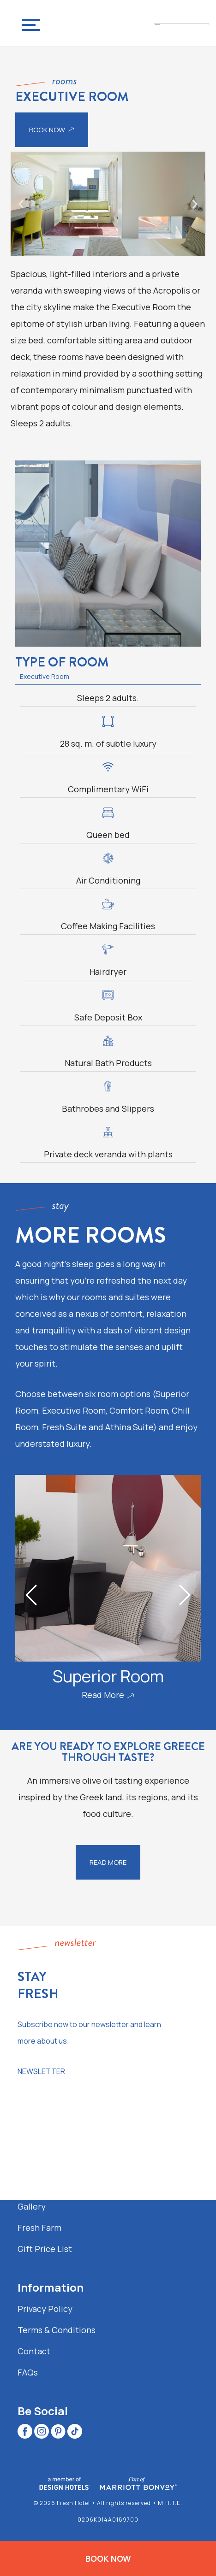 This screenshot has height=2576, width=216. What do you see at coordinates (45, 2248) in the screenshot?
I see `Gift Price List` at bounding box center [45, 2248].